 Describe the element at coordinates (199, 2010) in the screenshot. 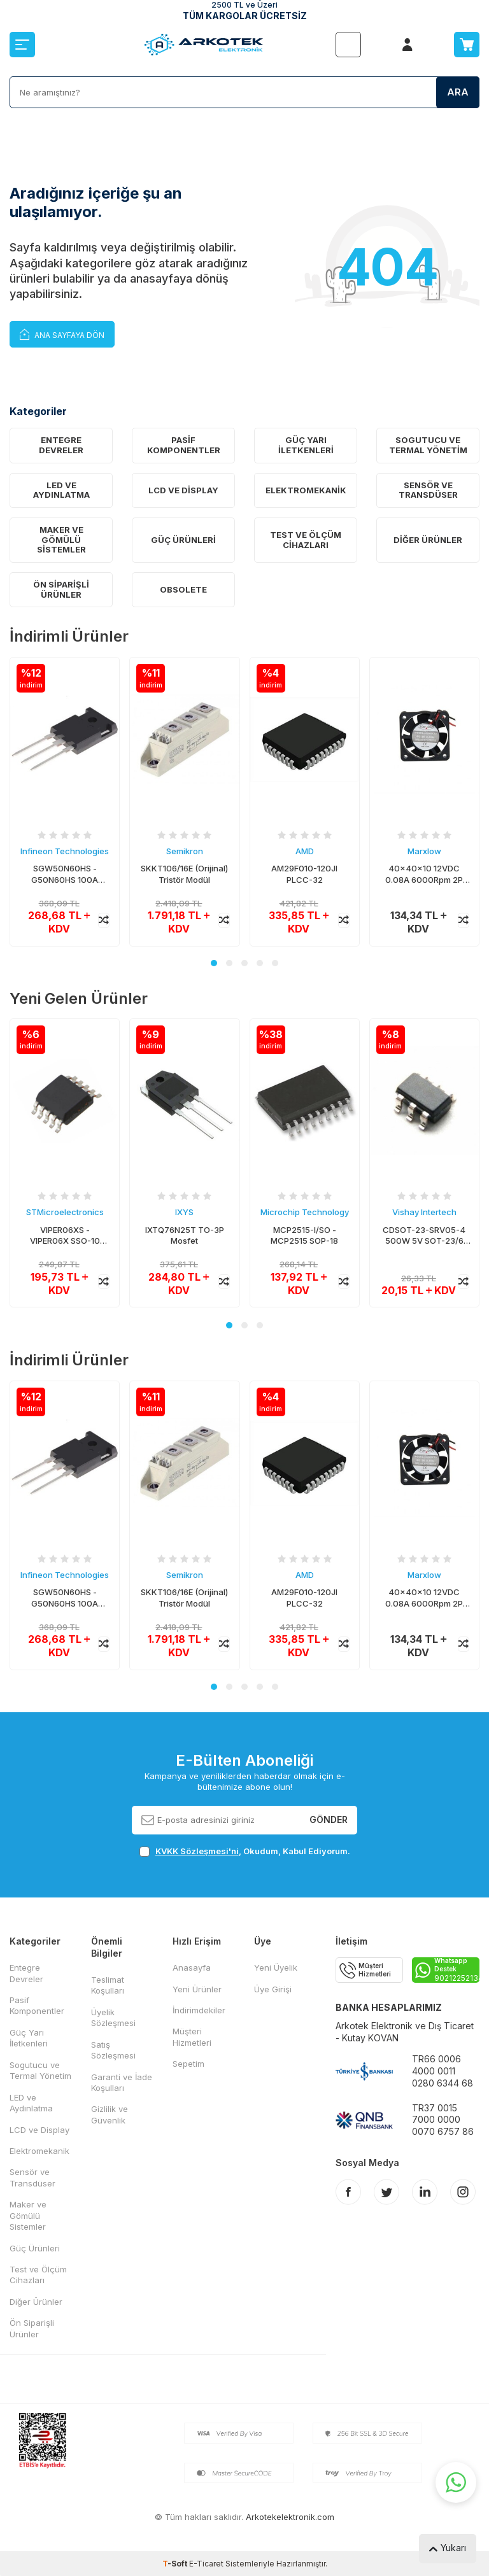

I see `İndirimdekiler` at that location.